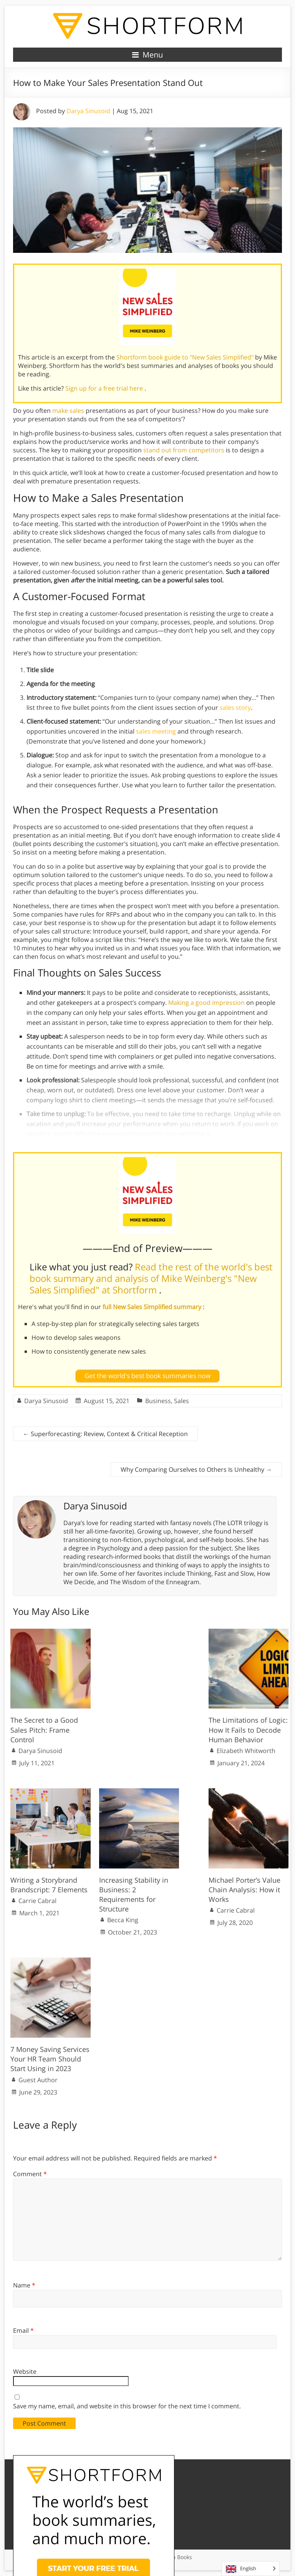  I want to click on Carrie Cabral, so click(37, 1901).